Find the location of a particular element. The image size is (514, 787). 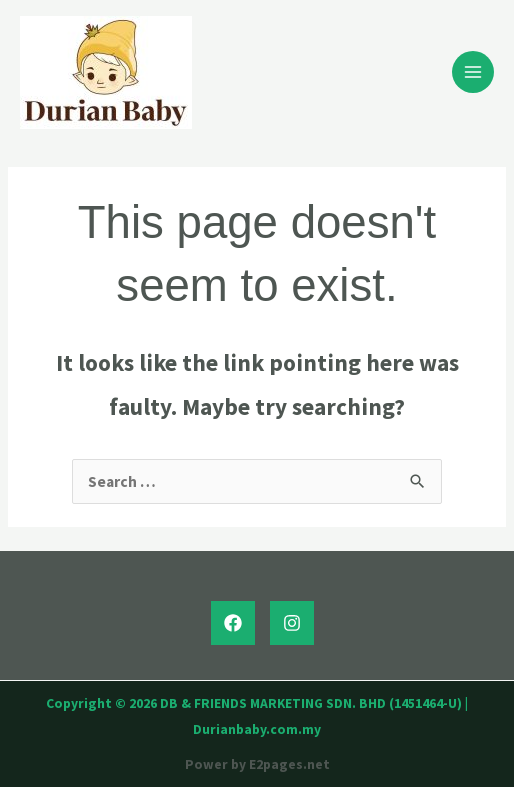

[Instagram] is located at coordinates (292, 623).